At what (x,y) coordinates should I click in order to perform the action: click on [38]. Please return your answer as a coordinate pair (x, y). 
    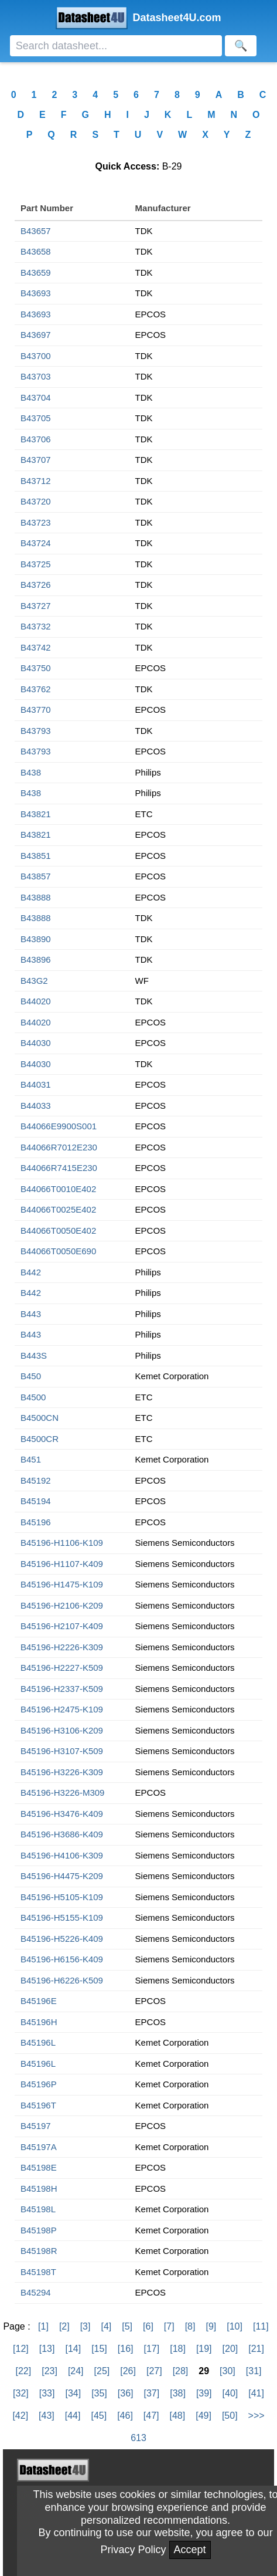
    Looking at the image, I should click on (178, 2393).